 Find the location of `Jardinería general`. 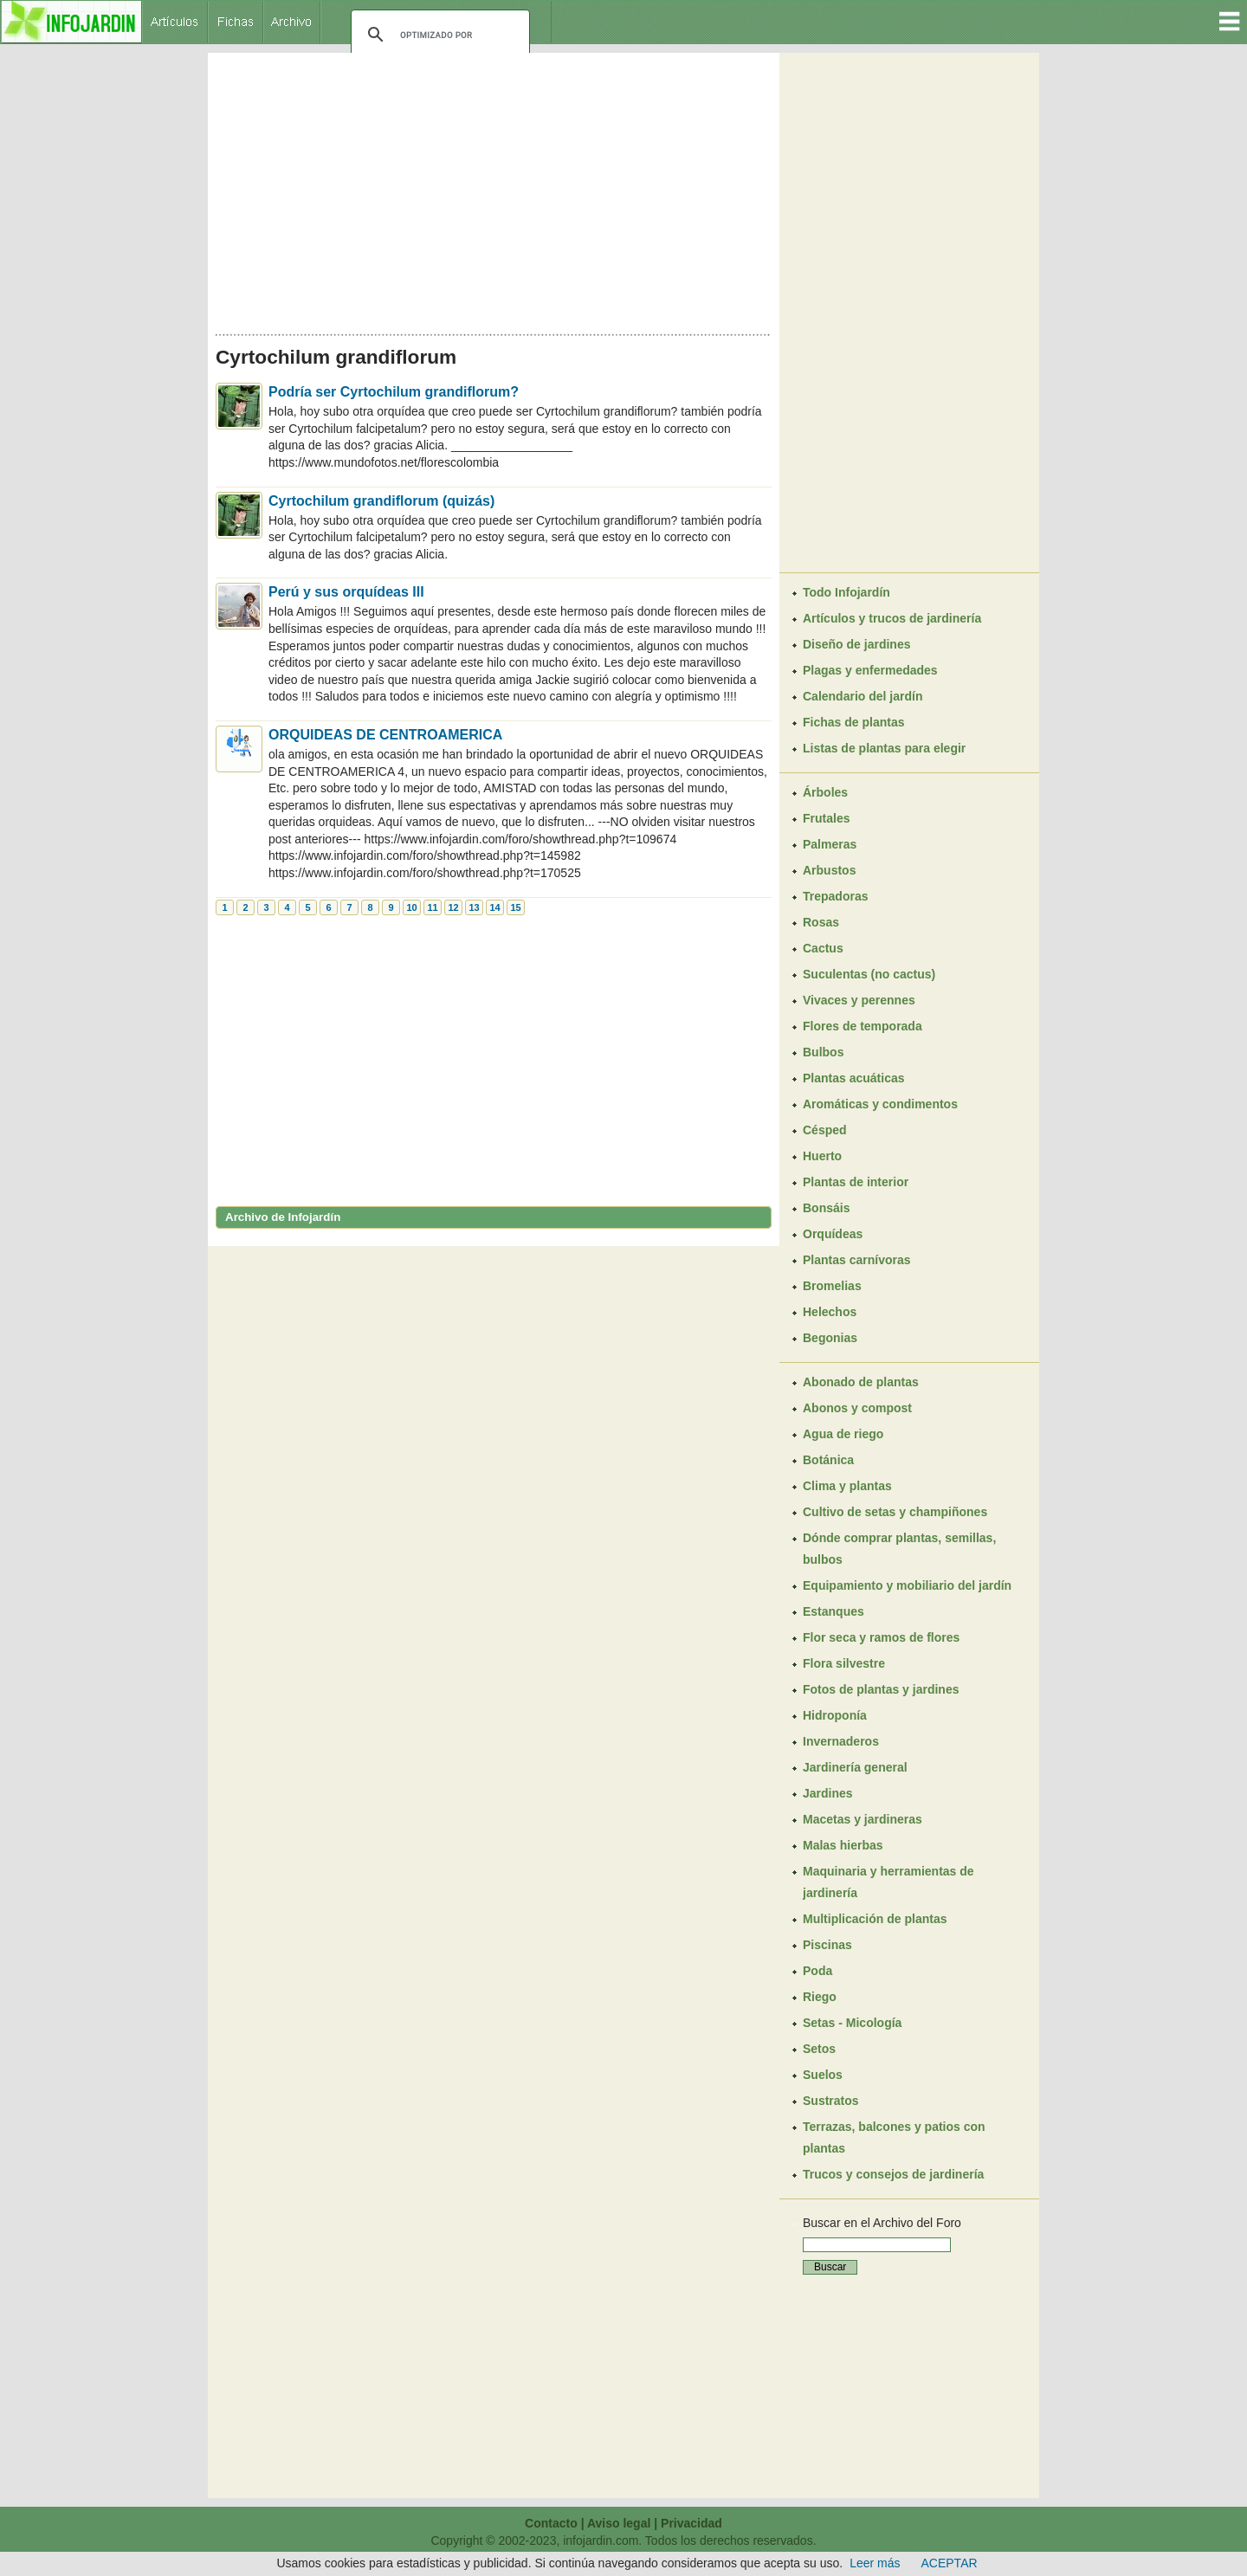

Jardinería general is located at coordinates (855, 1767).